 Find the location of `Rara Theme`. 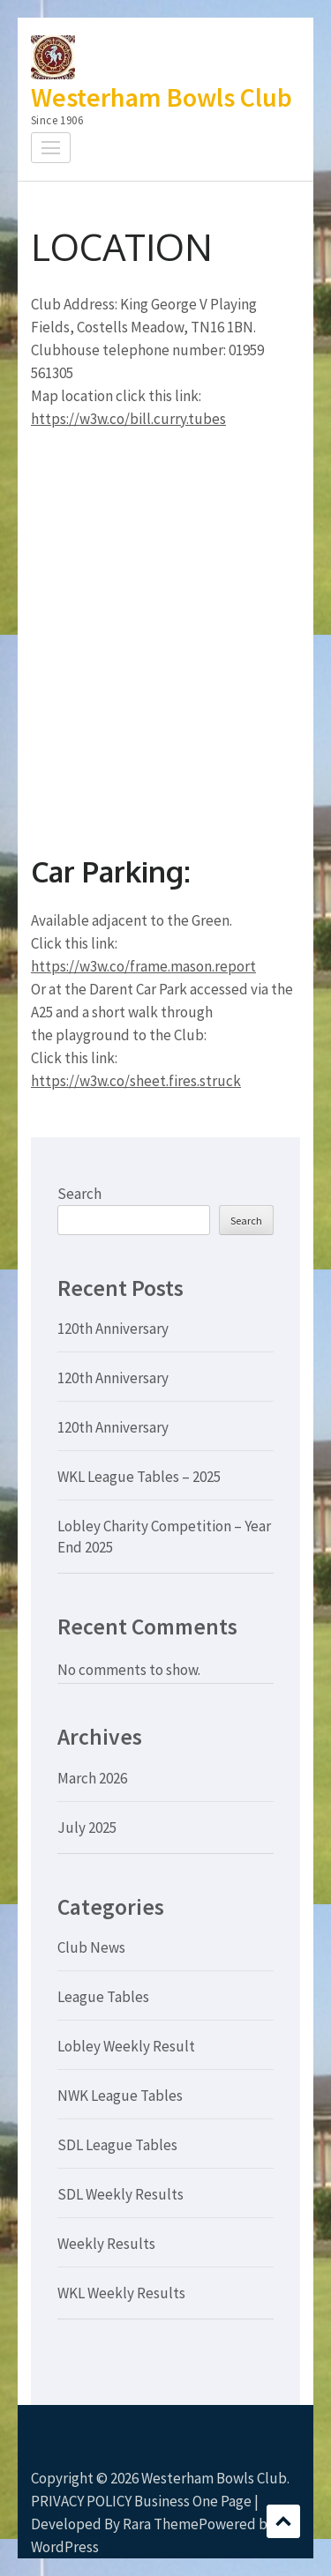

Rara Theme is located at coordinates (161, 2524).